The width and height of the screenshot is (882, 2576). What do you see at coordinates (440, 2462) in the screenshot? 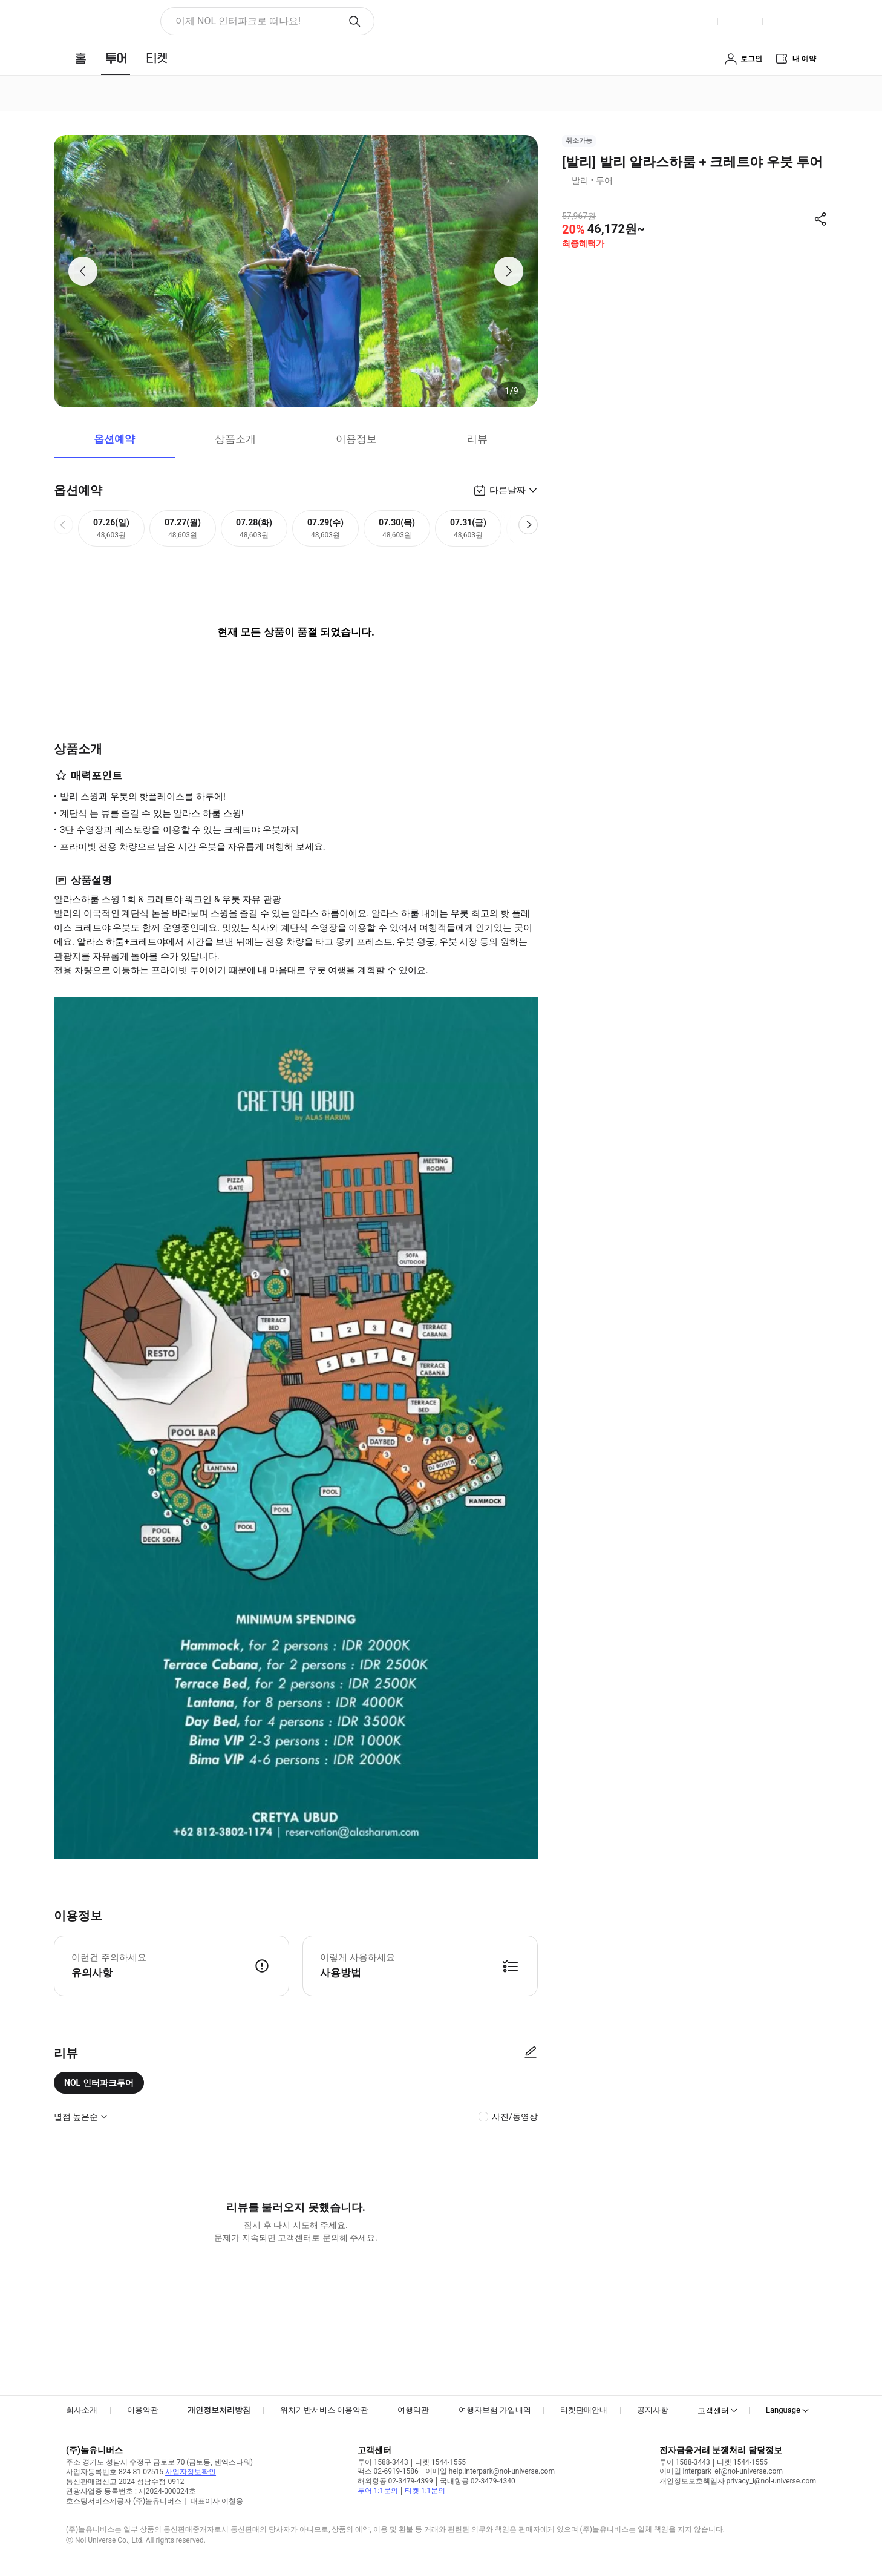
I see `티켓 1544-1555` at bounding box center [440, 2462].